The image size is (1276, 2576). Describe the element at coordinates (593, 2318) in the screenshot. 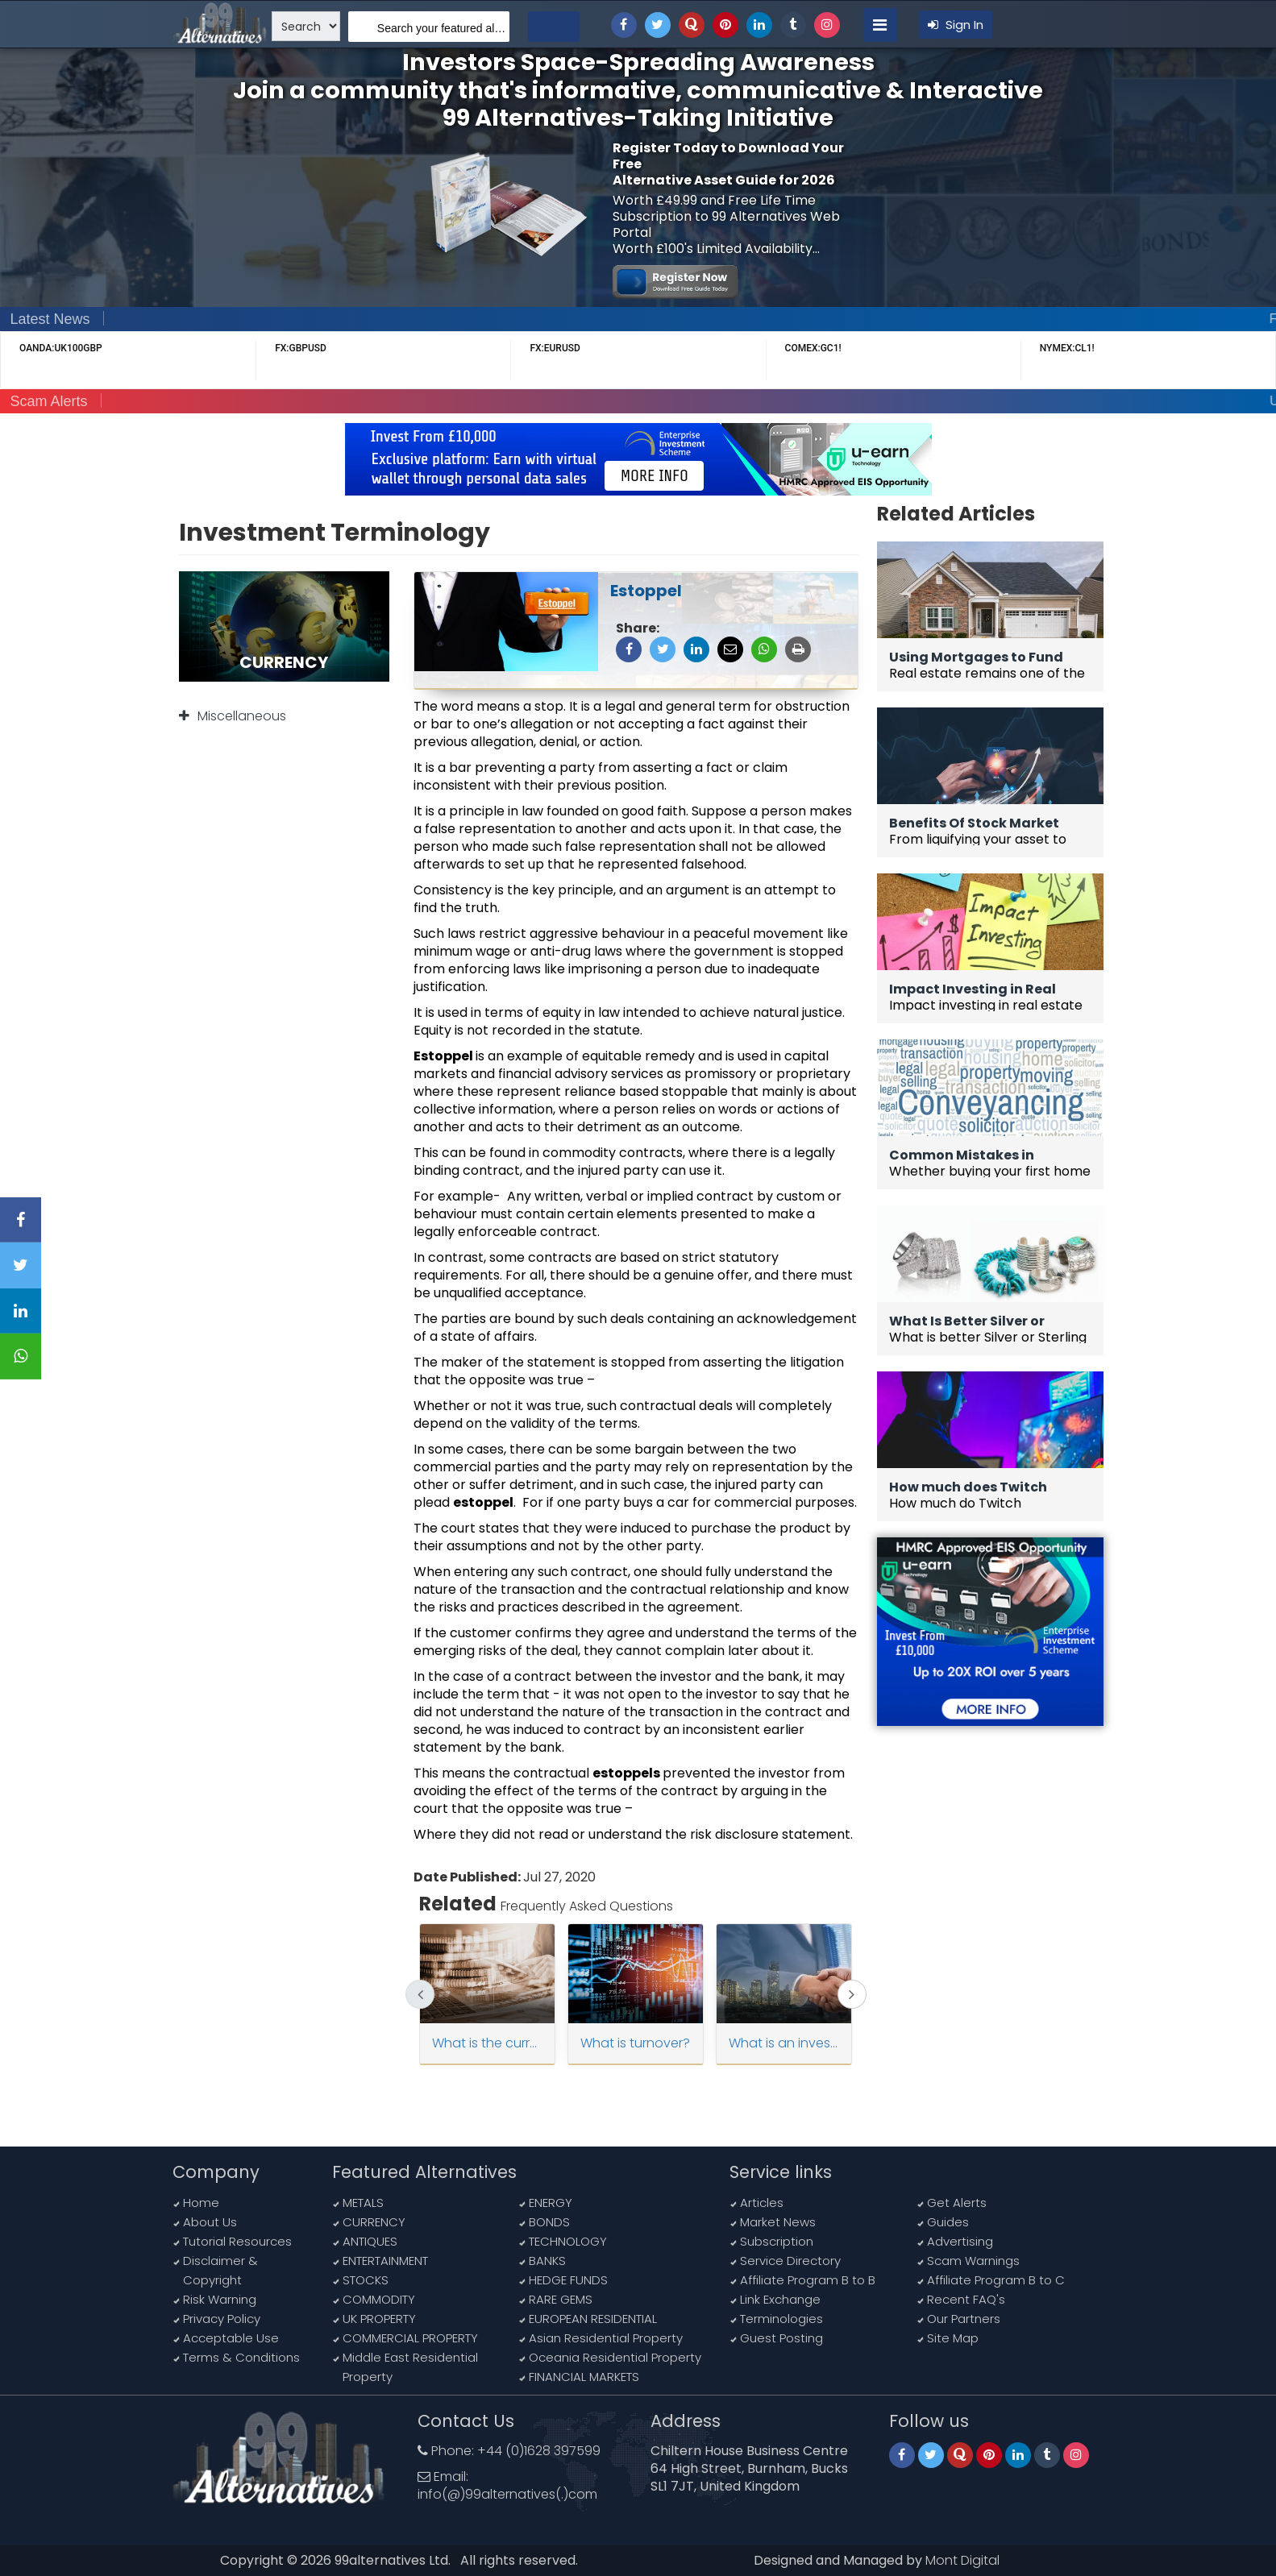

I see `EUROPEAN RESIDENTIAL` at that location.